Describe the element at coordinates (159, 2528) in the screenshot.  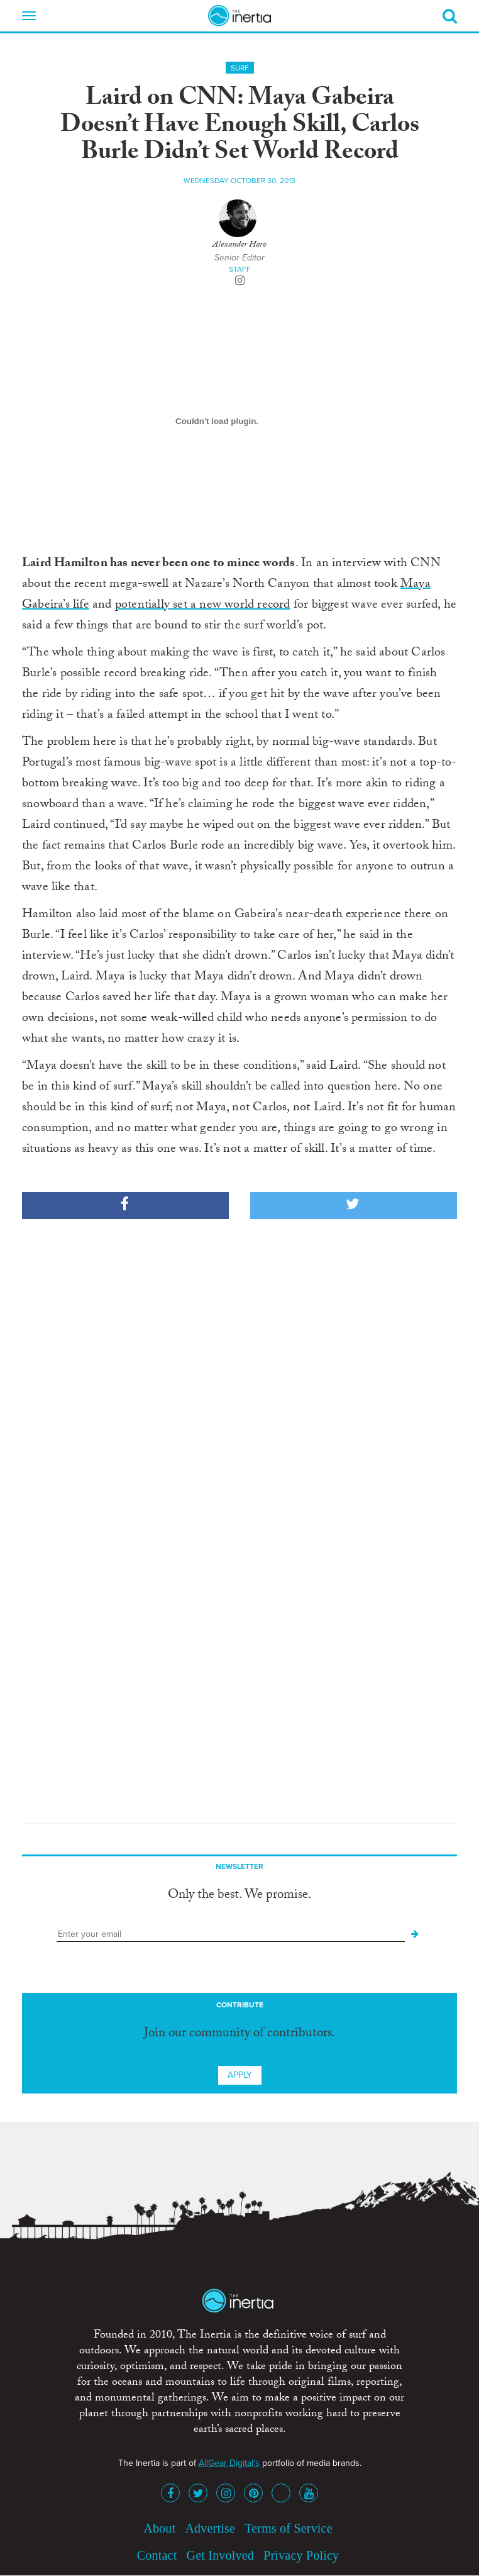
I see `About` at that location.